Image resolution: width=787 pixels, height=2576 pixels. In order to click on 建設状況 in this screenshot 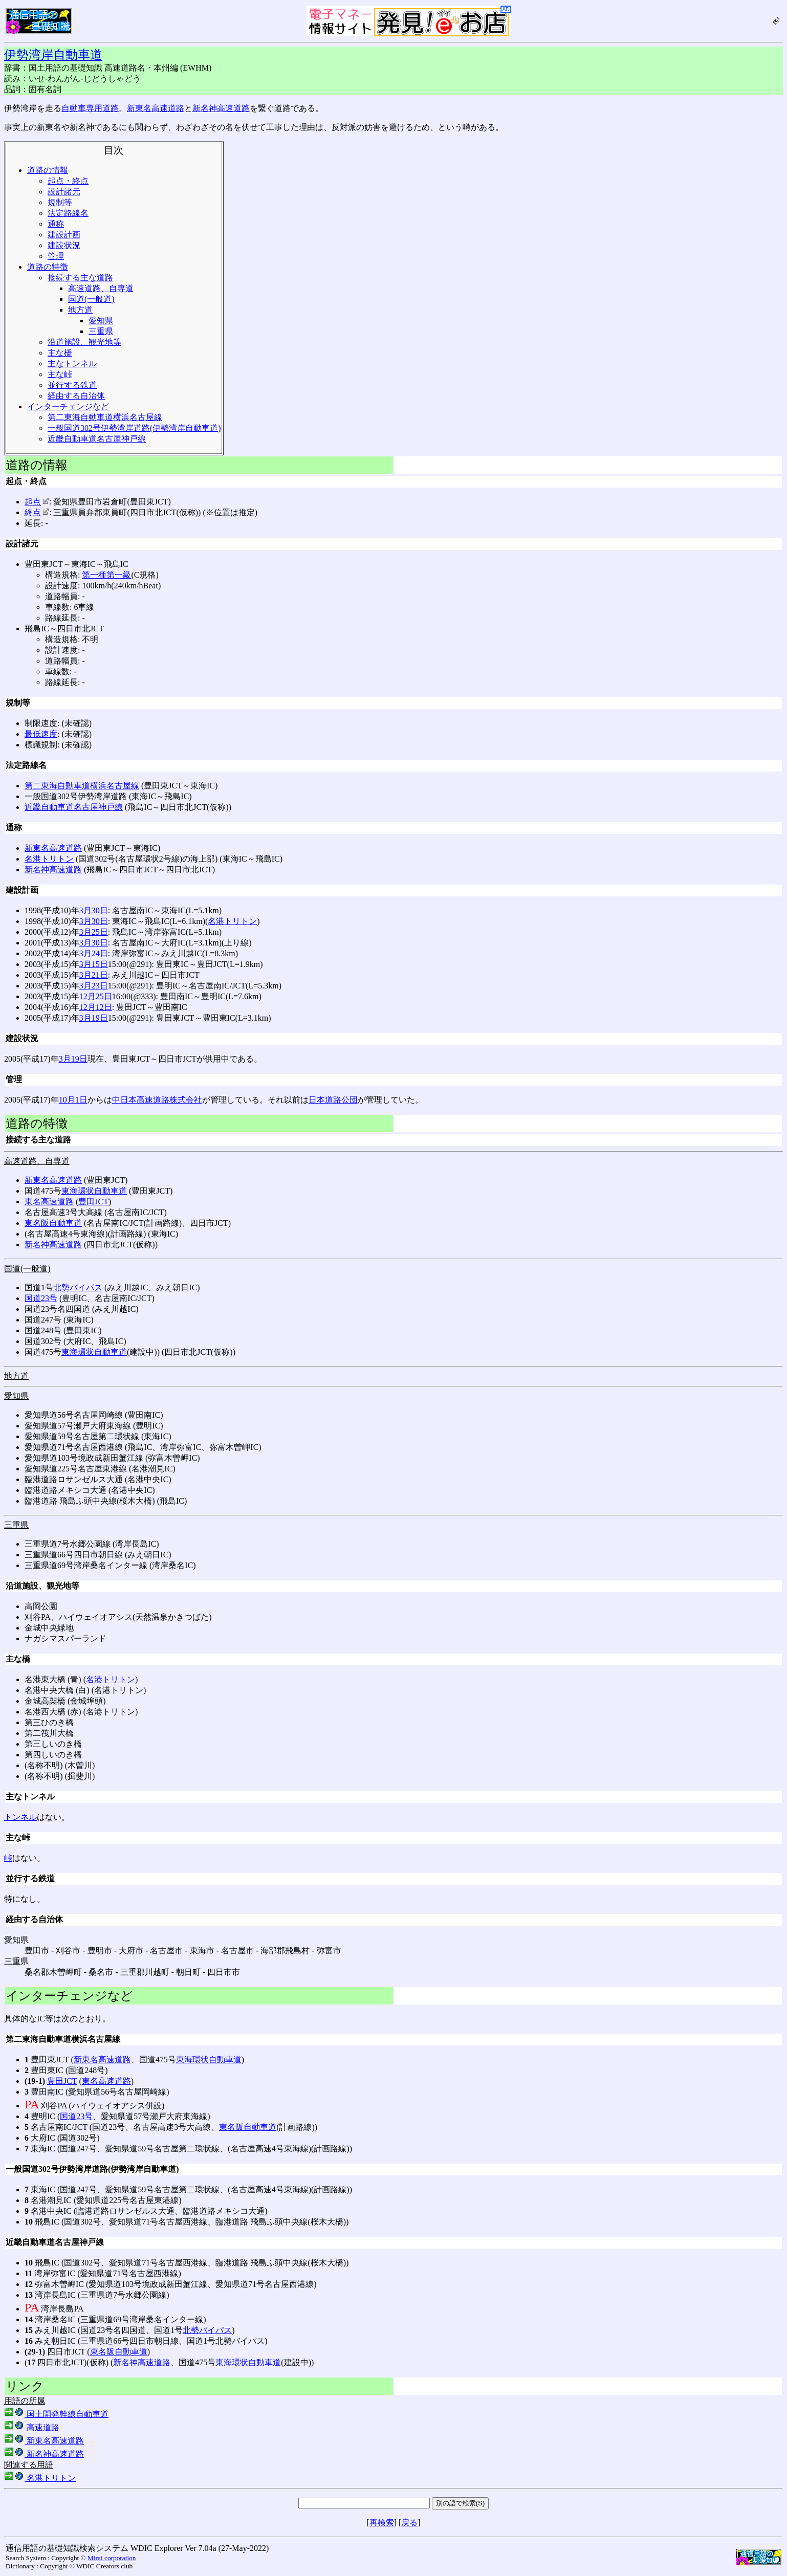, I will do `click(64, 245)`.